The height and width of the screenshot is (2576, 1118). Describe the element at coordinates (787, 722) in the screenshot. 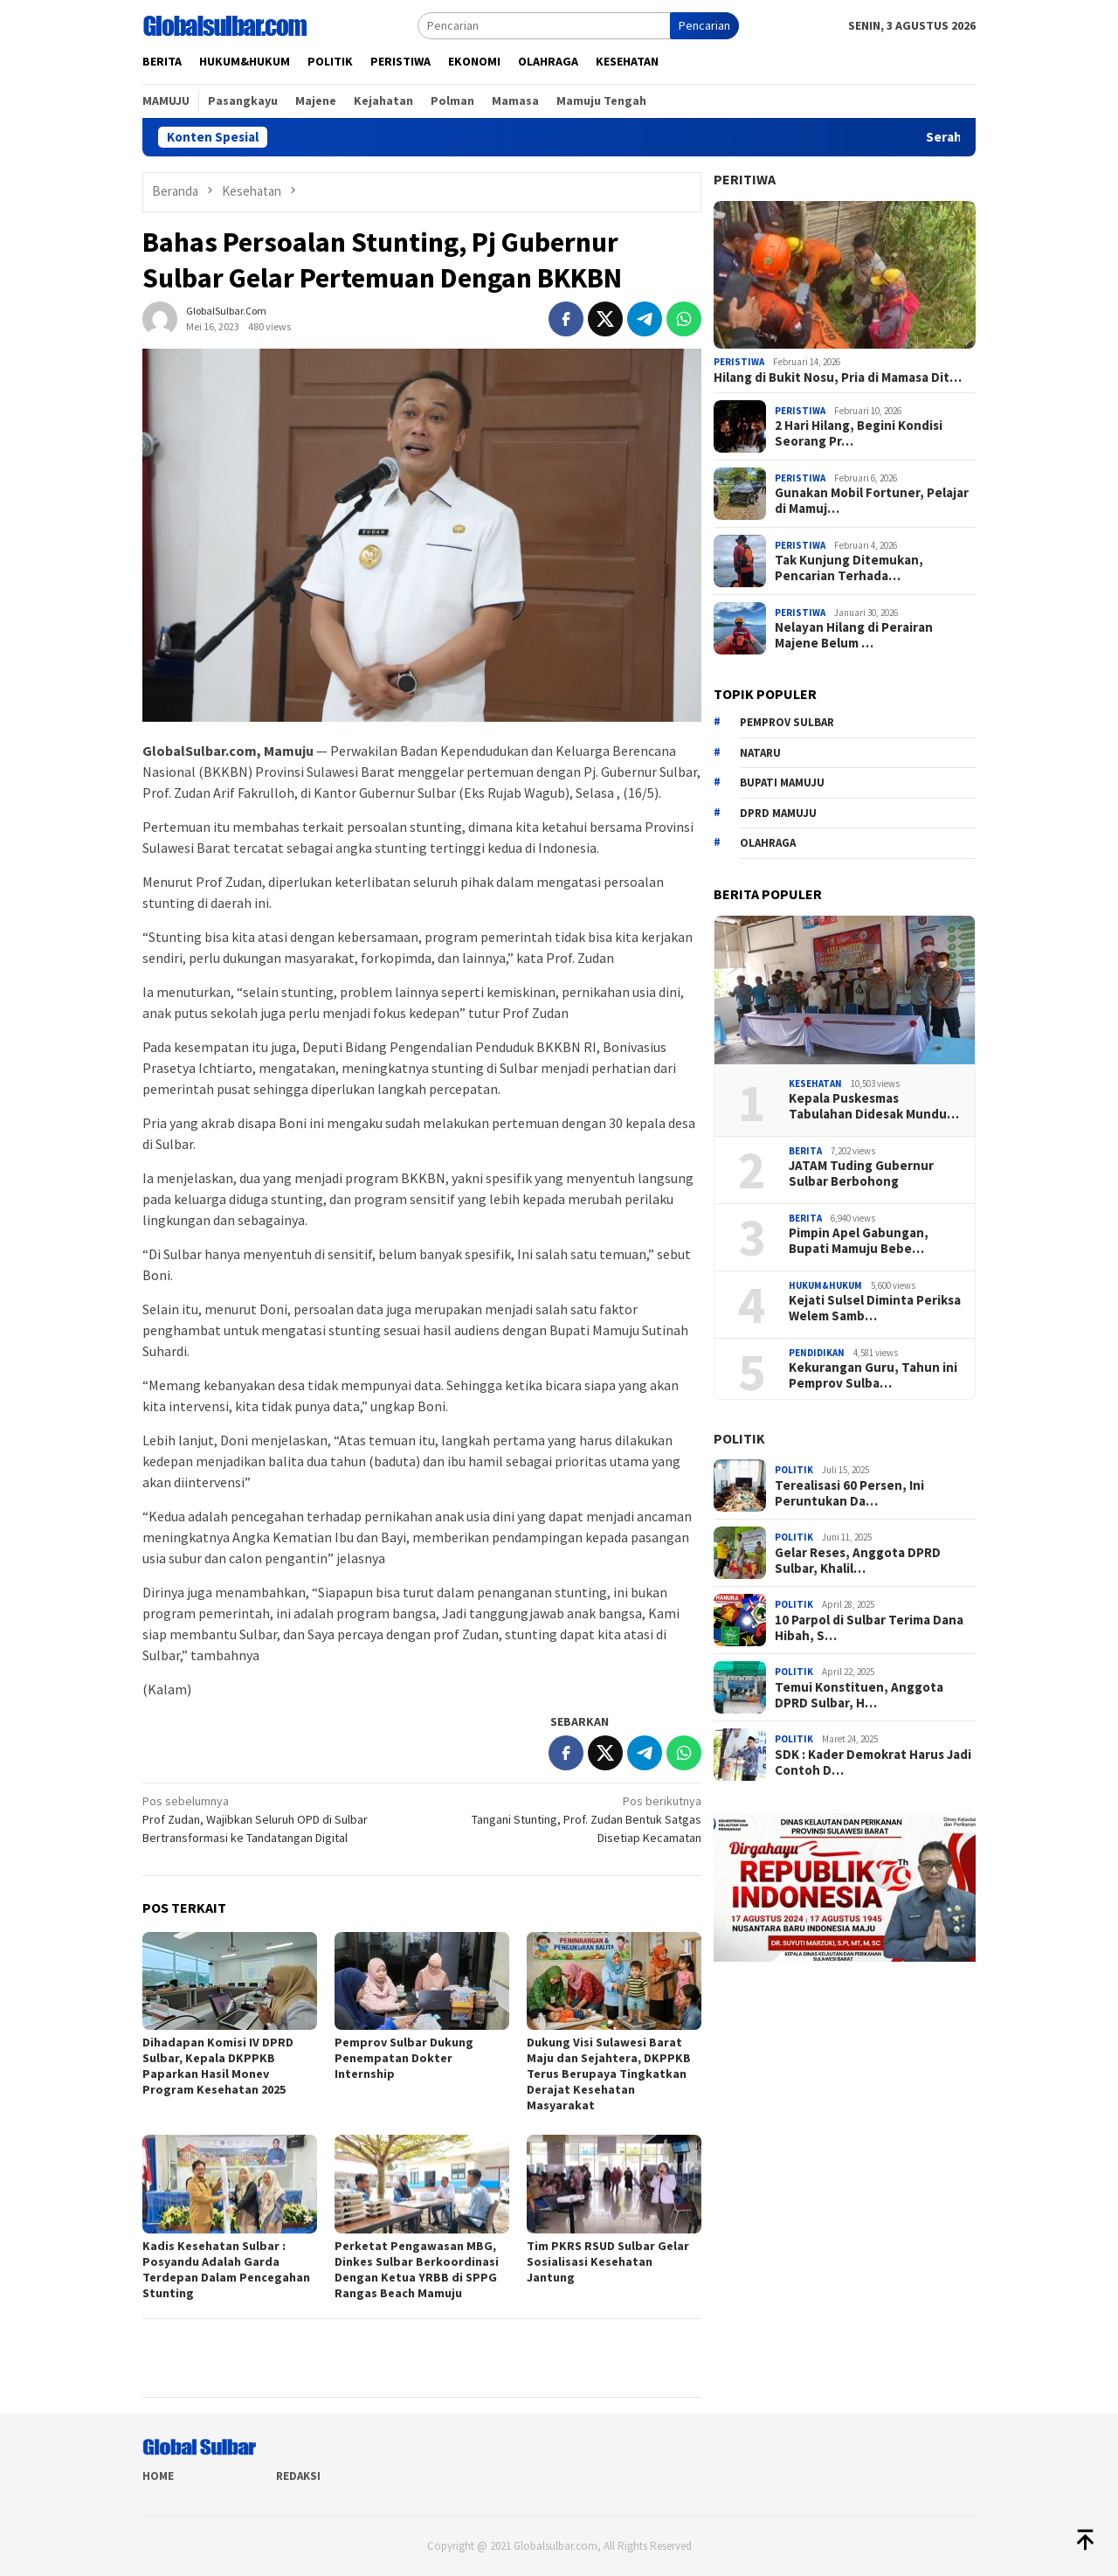

I see `Pemprov sulbar` at that location.